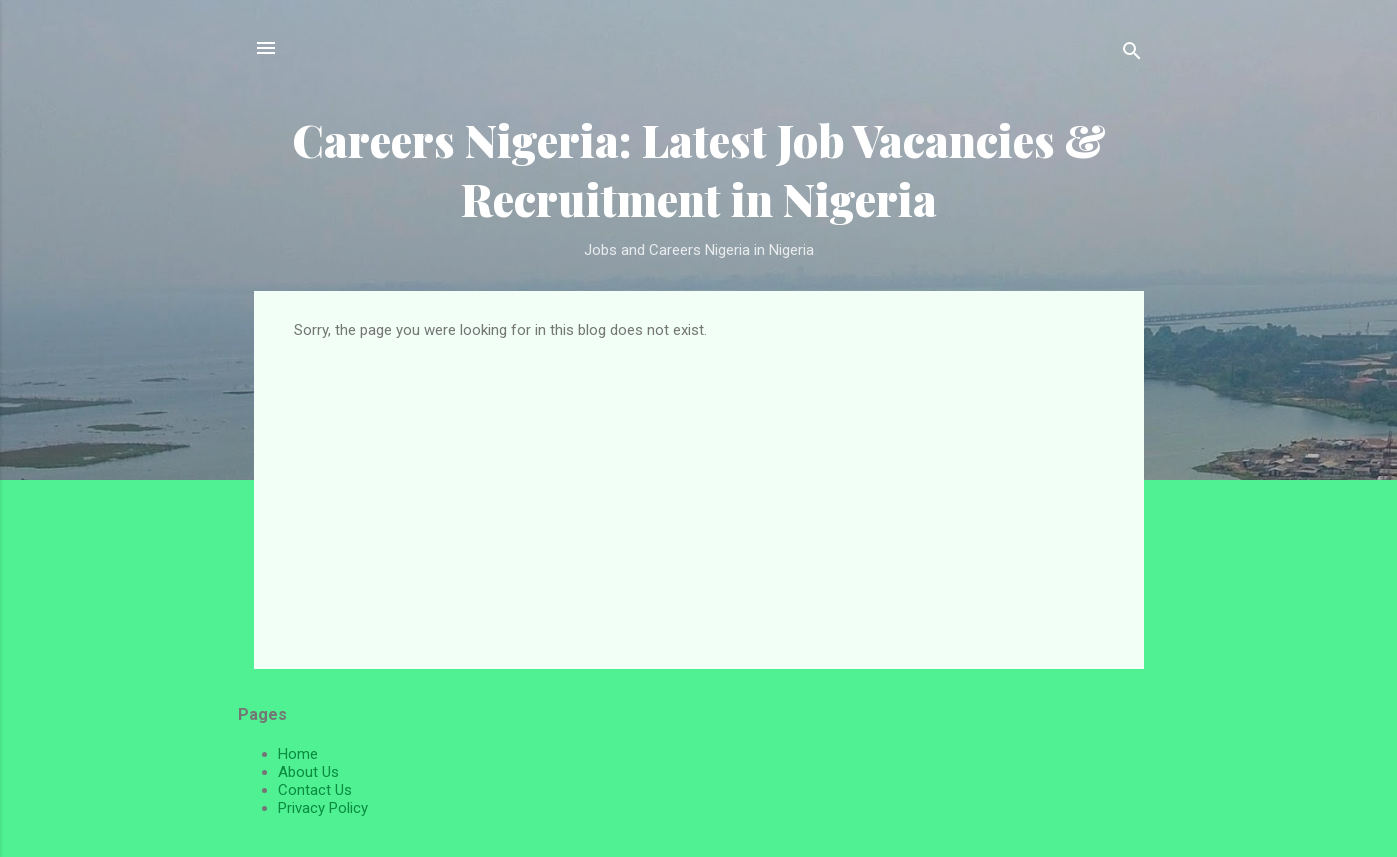 This screenshot has width=1397, height=857. What do you see at coordinates (1132, 54) in the screenshot?
I see `[Search]` at bounding box center [1132, 54].